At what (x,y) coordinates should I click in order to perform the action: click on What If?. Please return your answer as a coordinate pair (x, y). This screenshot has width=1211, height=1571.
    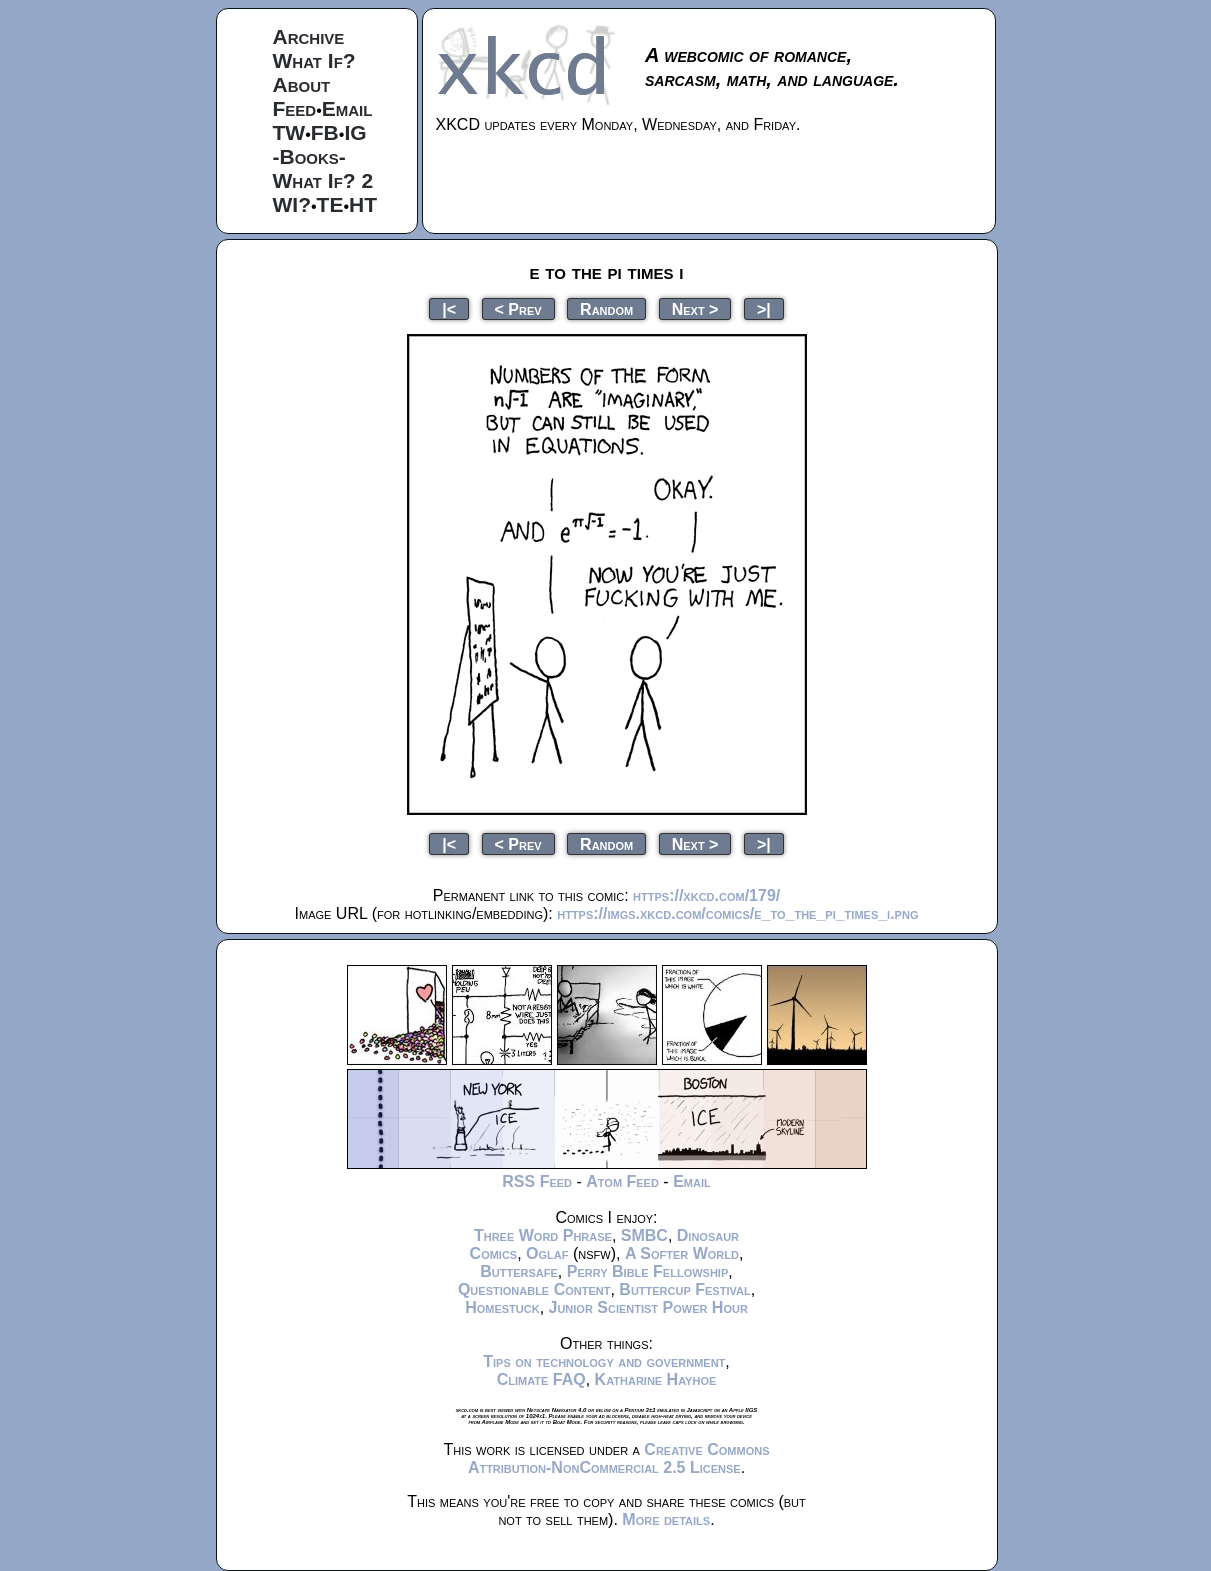
    Looking at the image, I should click on (314, 60).